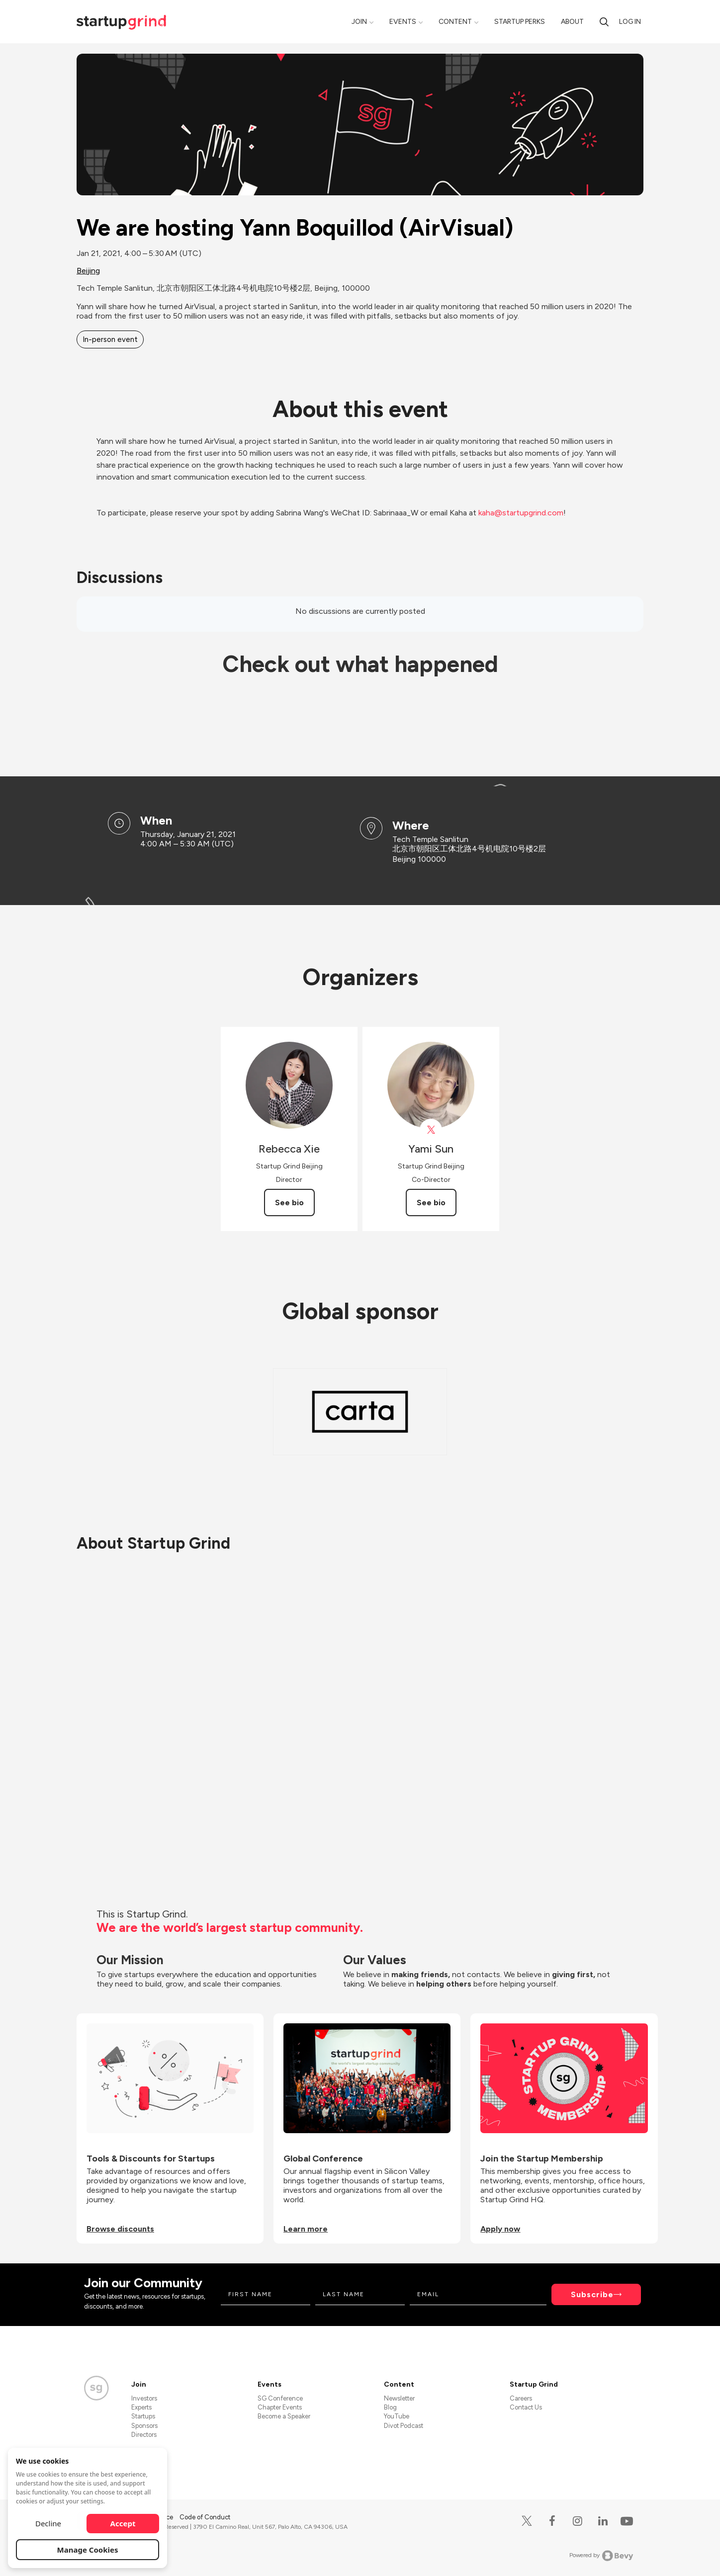 The image size is (720, 2576). What do you see at coordinates (403, 2425) in the screenshot?
I see `Divot Podcast` at bounding box center [403, 2425].